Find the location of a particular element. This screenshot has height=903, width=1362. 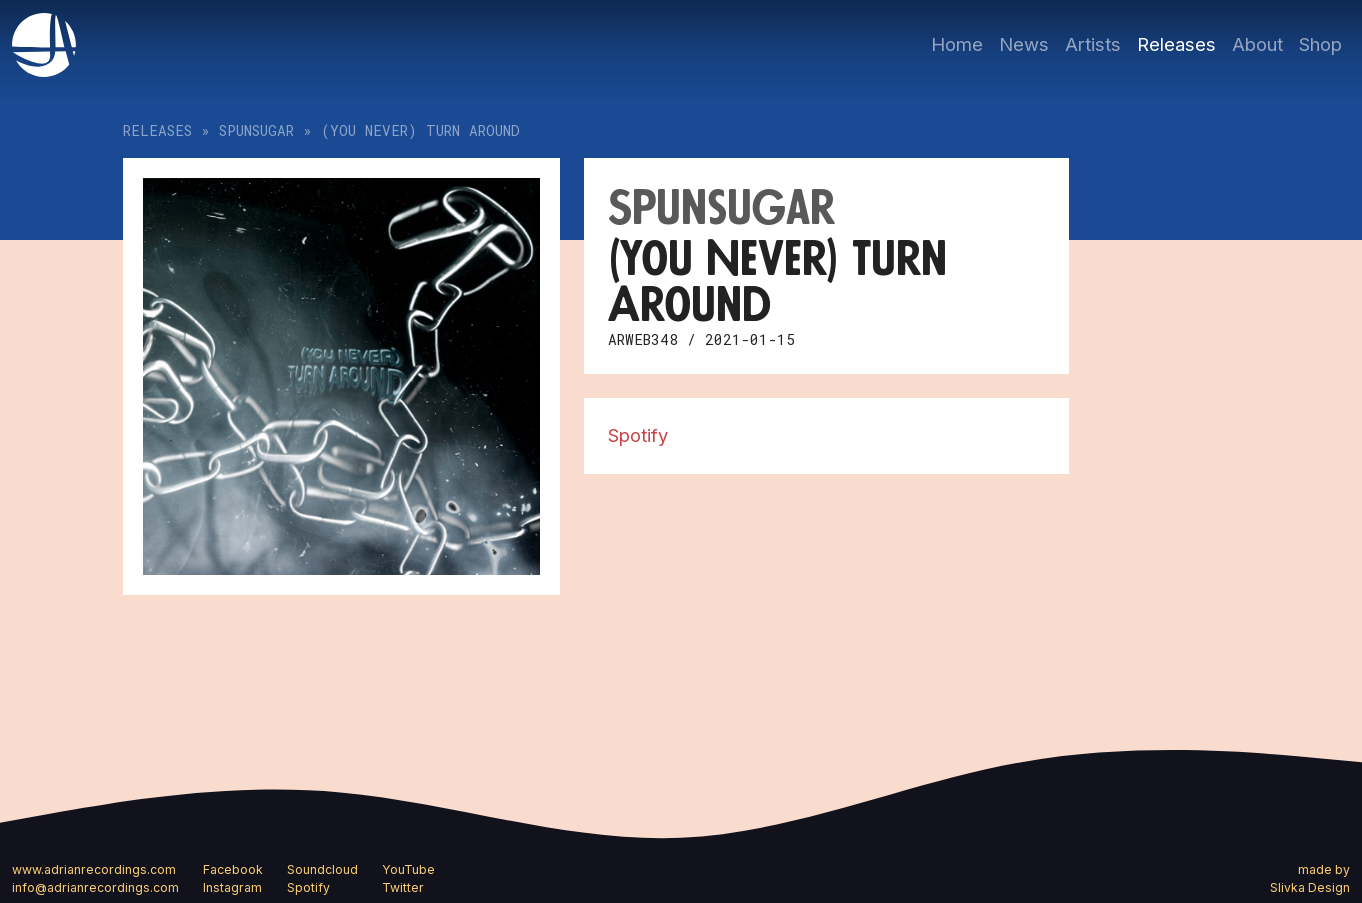

Spunsugar is located at coordinates (256, 130).